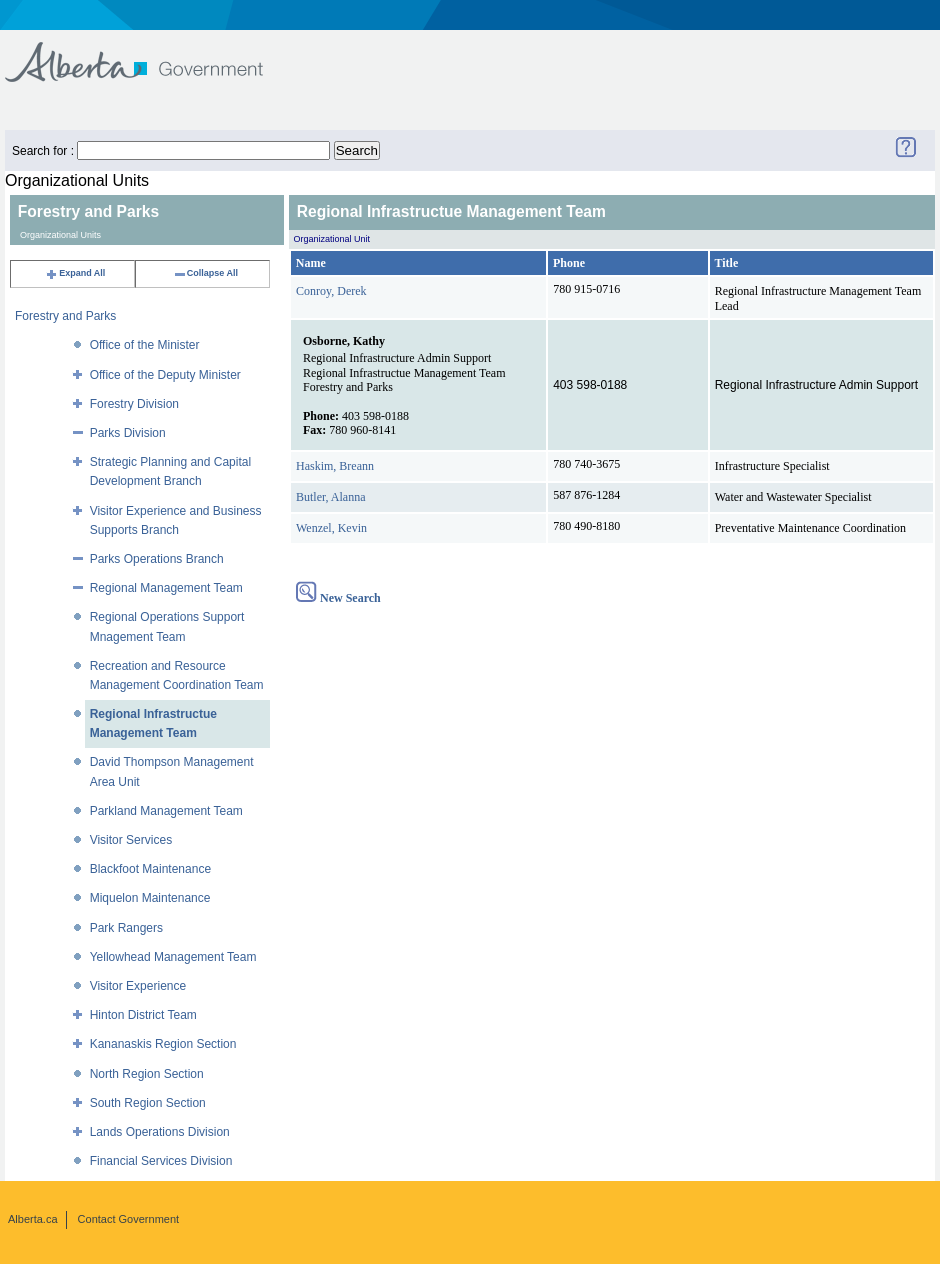 This screenshot has width=940, height=1264. Describe the element at coordinates (173, 957) in the screenshot. I see `Yellowhead Management Team` at that location.